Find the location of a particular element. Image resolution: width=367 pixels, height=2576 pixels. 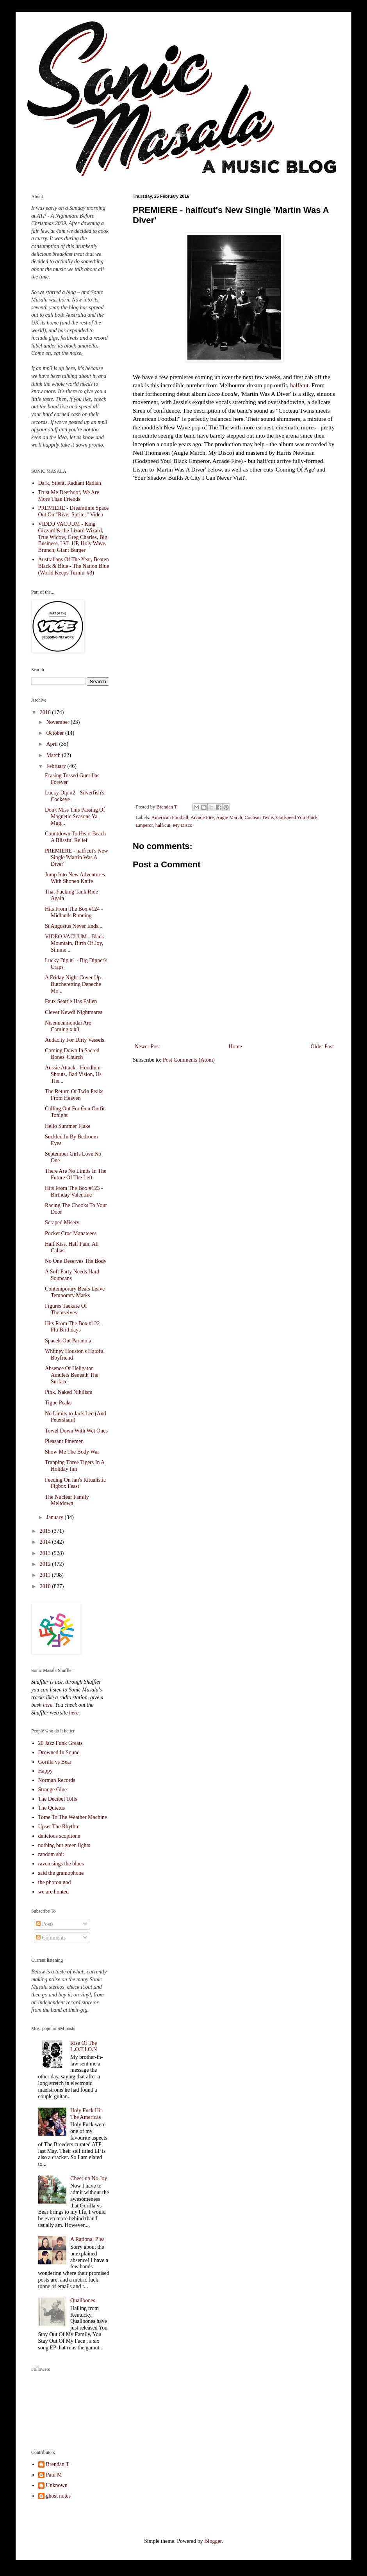

Nisennenmondai Are Coming x #3 is located at coordinates (68, 1026).